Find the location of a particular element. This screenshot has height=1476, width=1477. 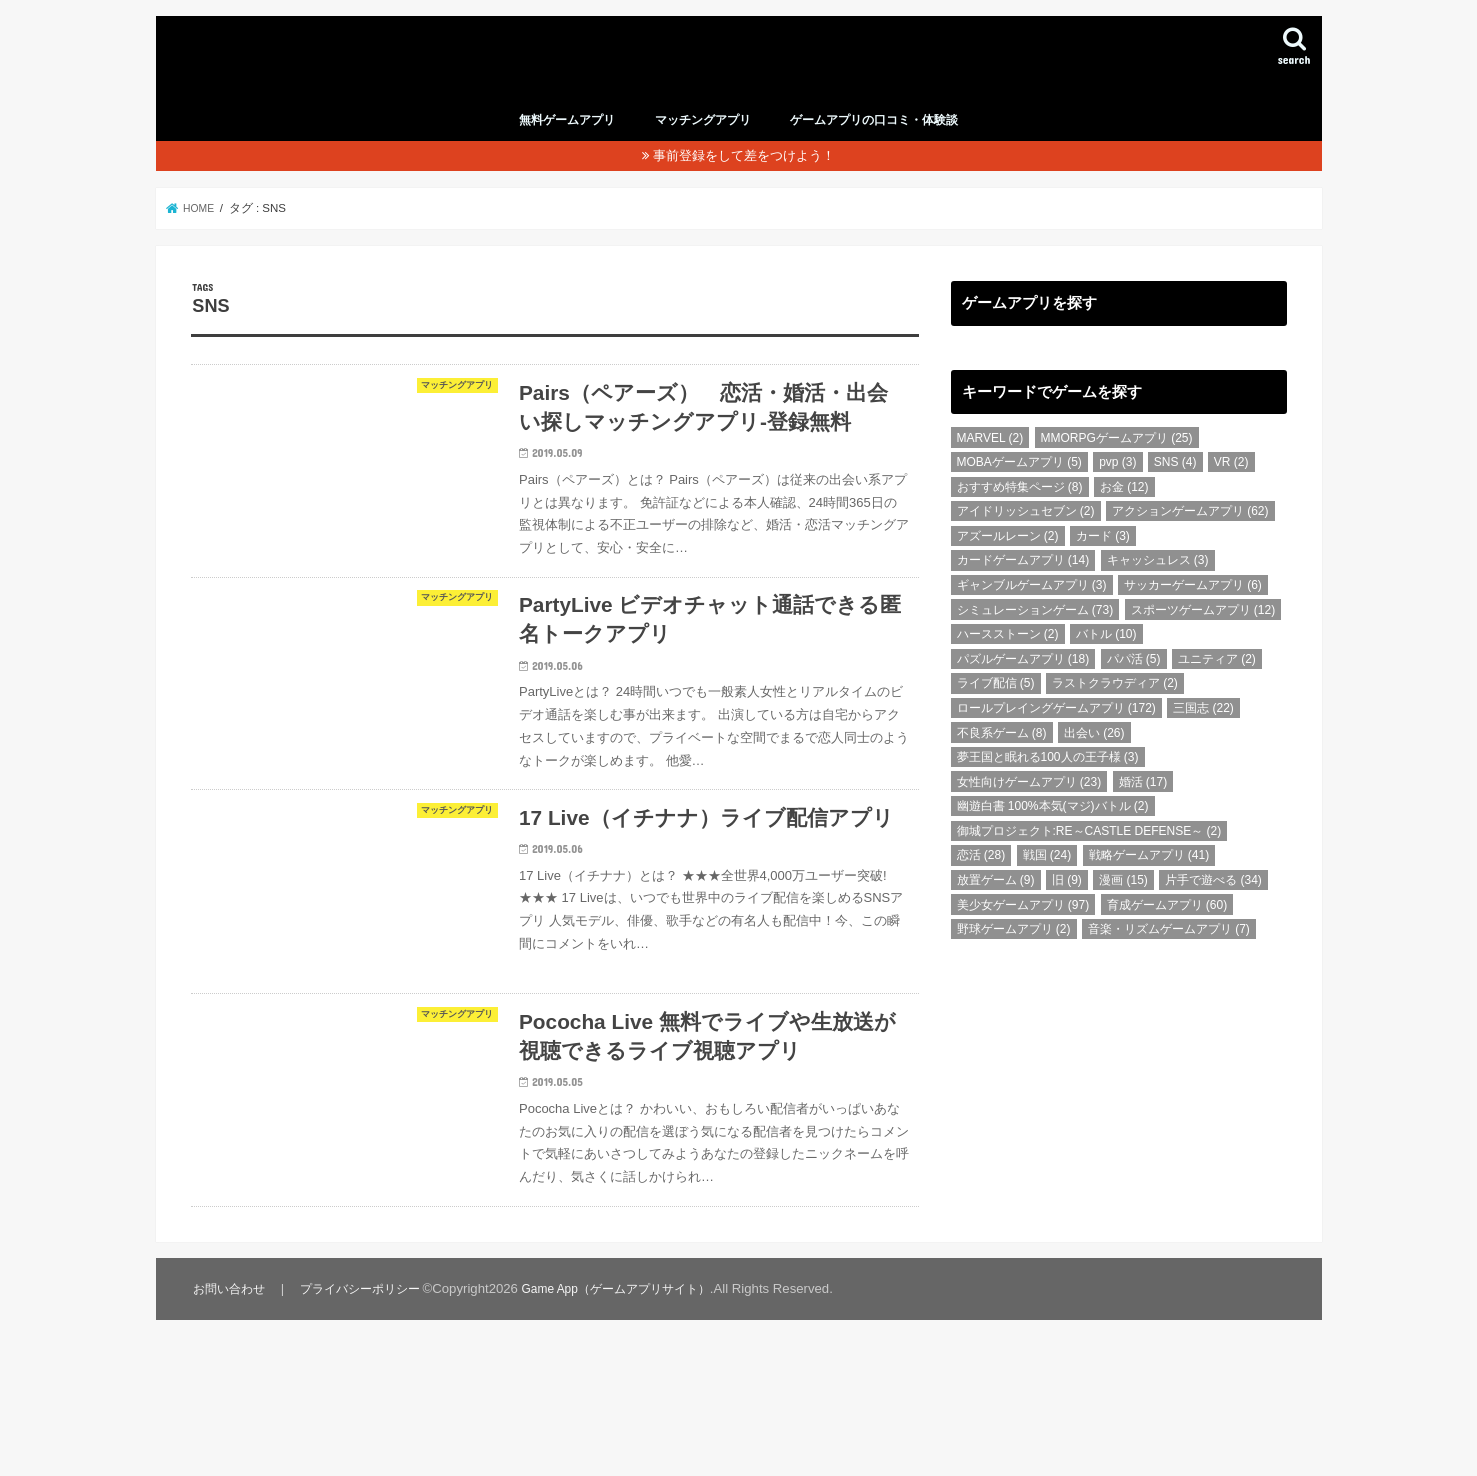

アズールレーン [アズールレーン (2個の項目)] is located at coordinates (1008, 563).